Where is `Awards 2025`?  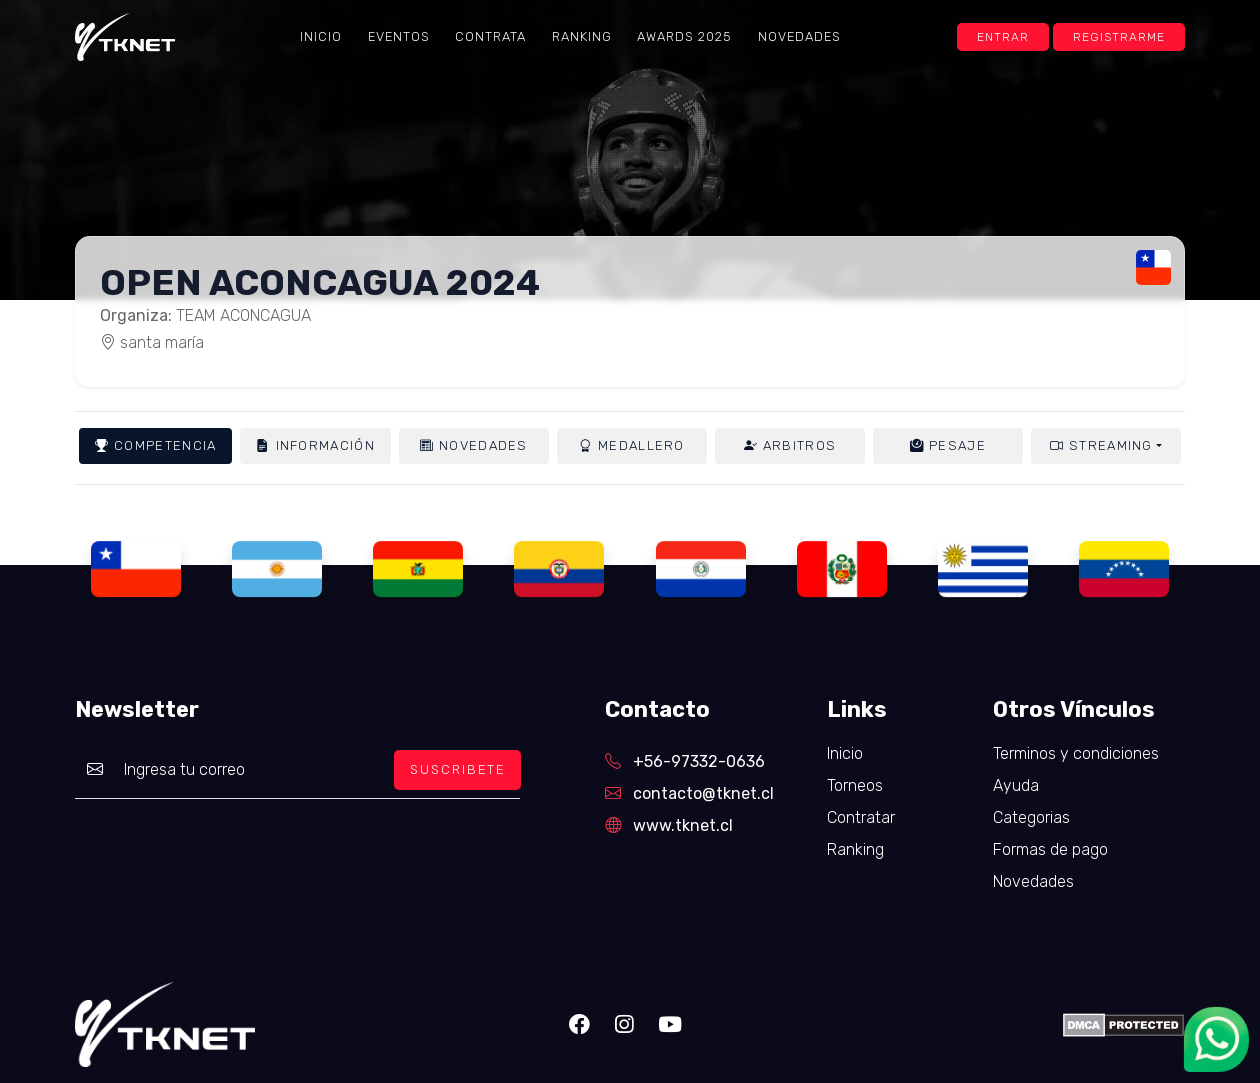
Awards 2025 is located at coordinates (684, 36).